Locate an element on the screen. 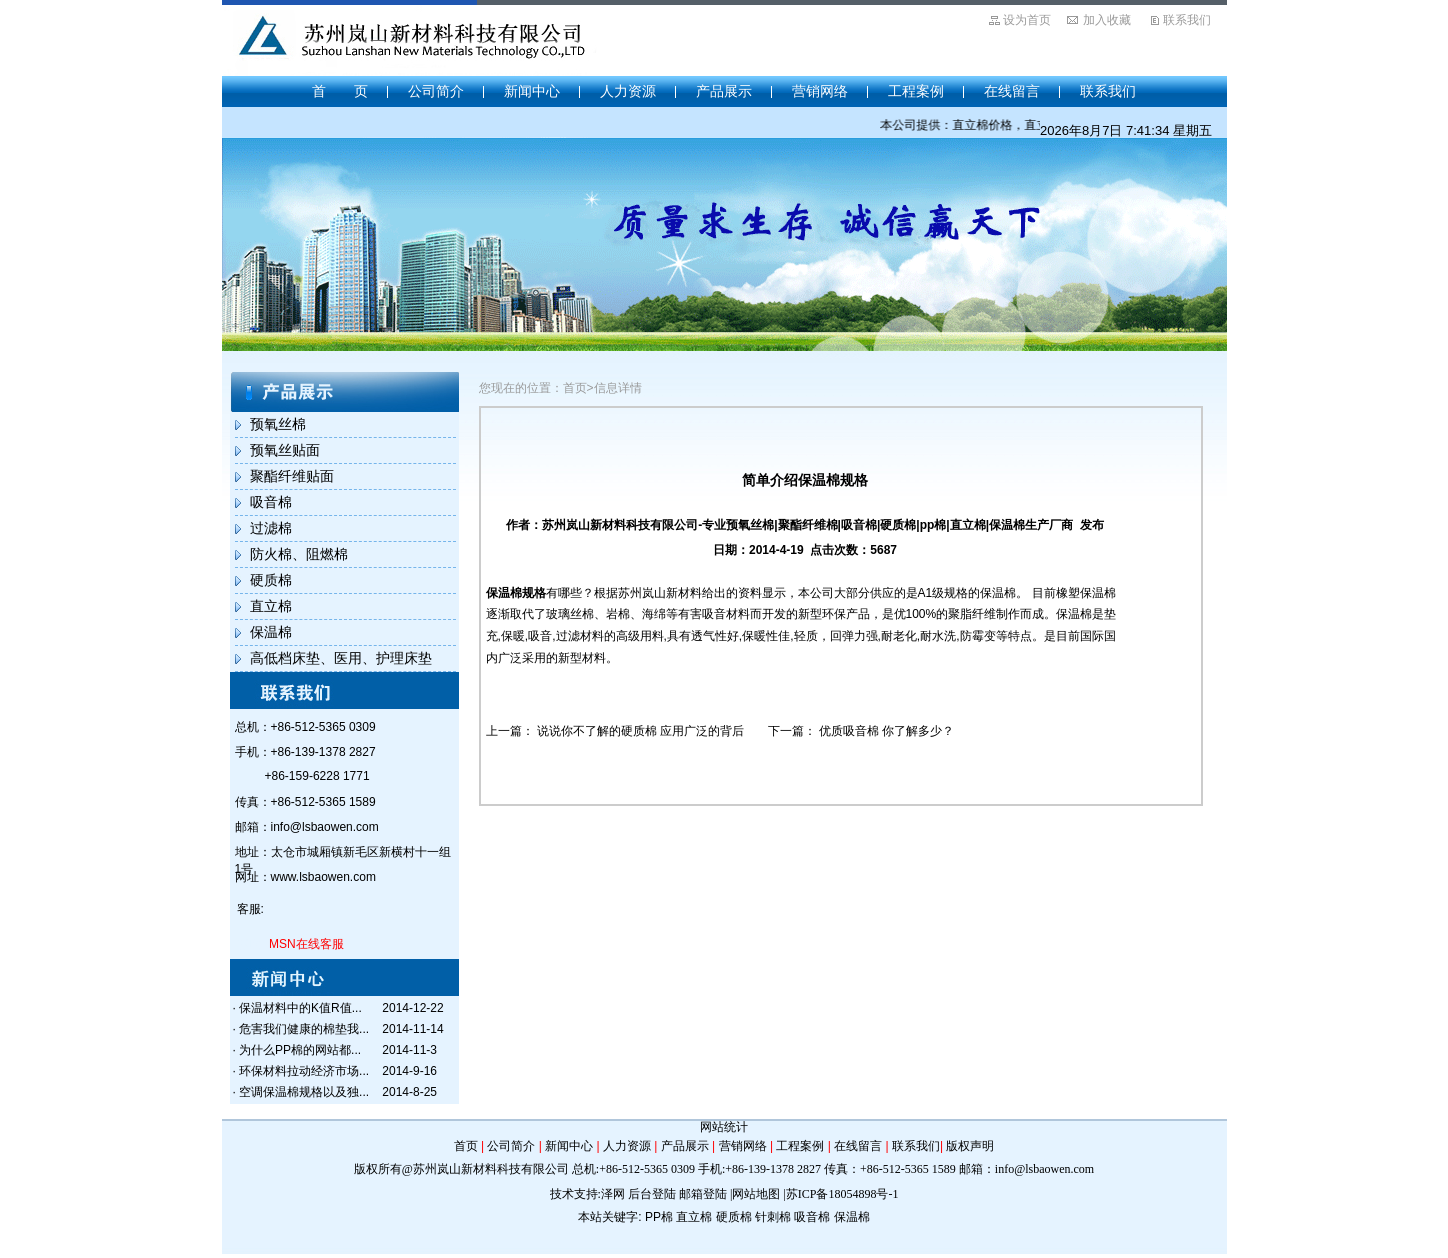 This screenshot has height=1258, width=1448. 空调保温棉规格以及独... is located at coordinates (304, 1092).